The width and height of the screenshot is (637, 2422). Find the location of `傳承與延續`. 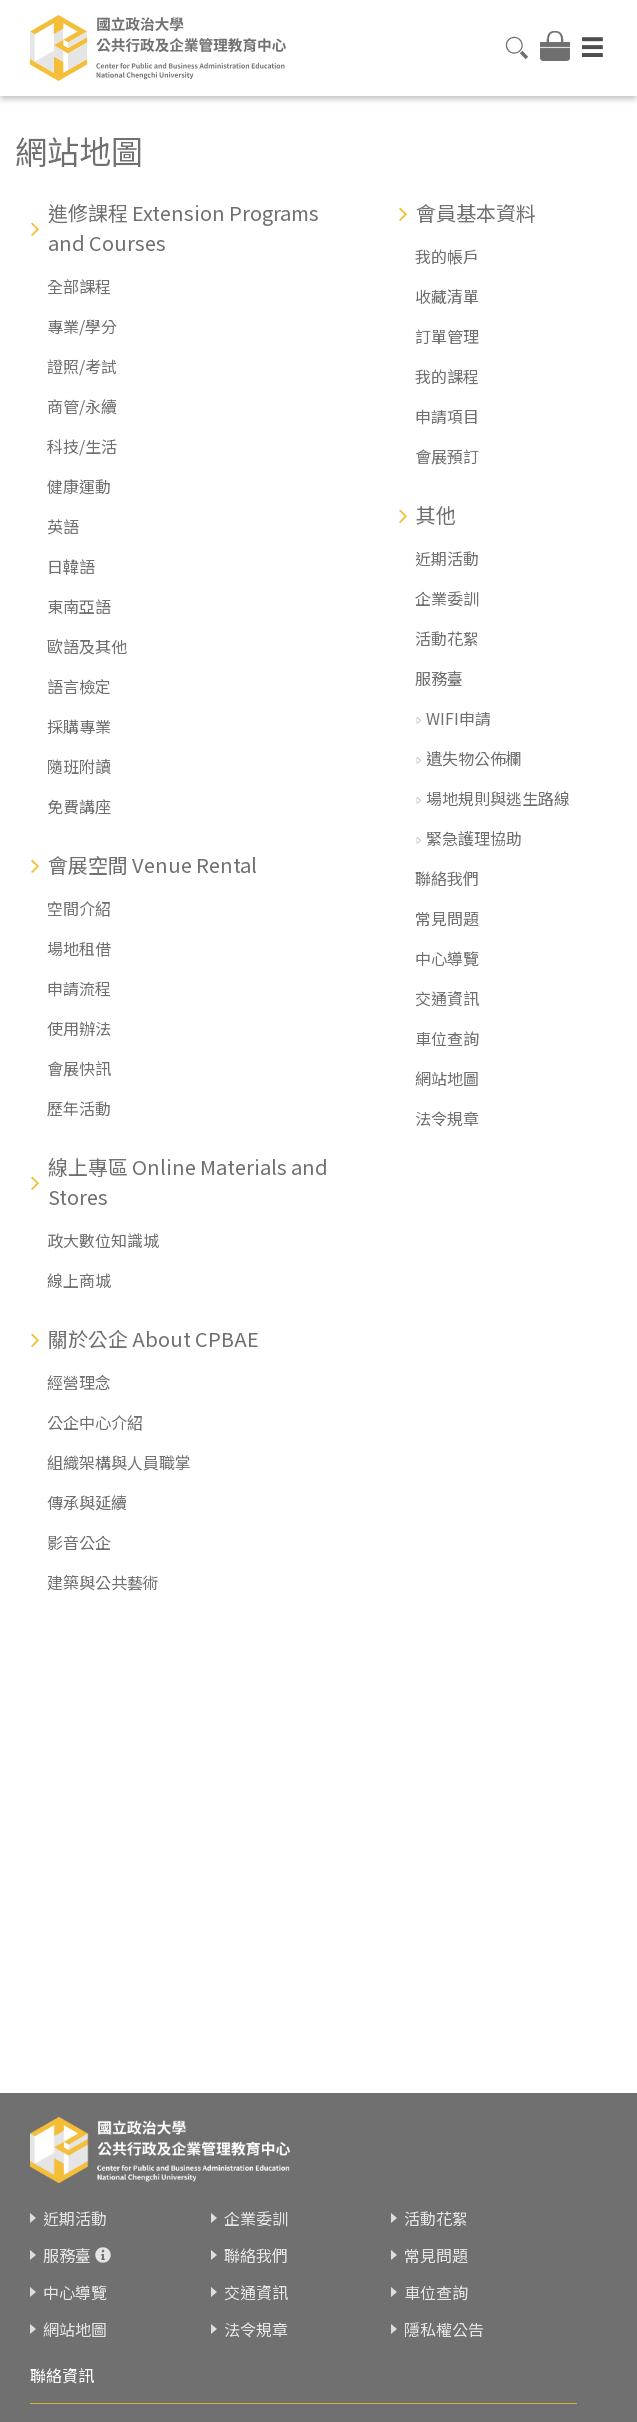

傳承與延續 is located at coordinates (87, 1502).